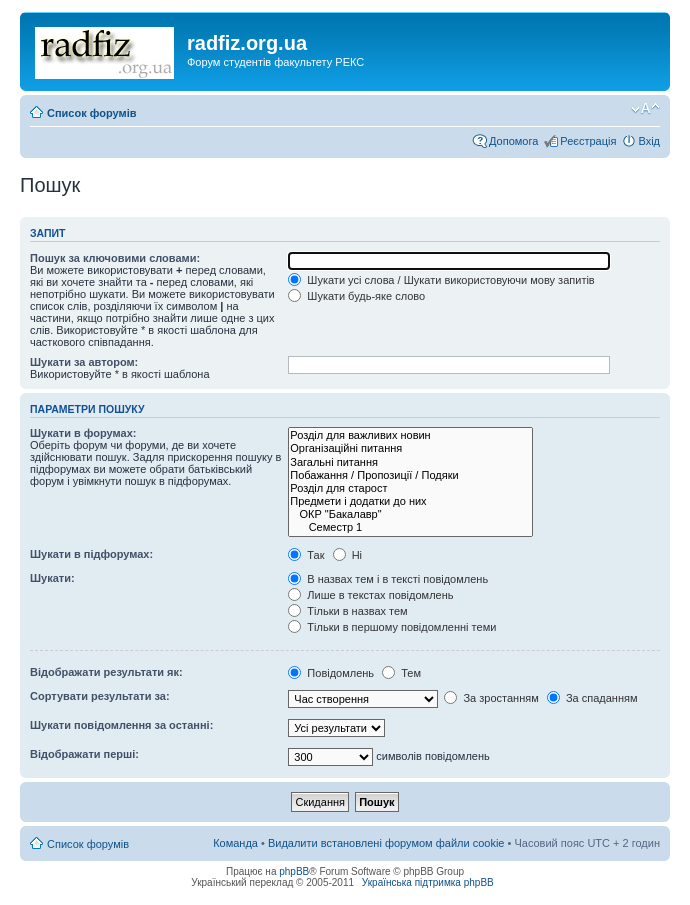  What do you see at coordinates (331, 673) in the screenshot?
I see `Повідомлень` at bounding box center [331, 673].